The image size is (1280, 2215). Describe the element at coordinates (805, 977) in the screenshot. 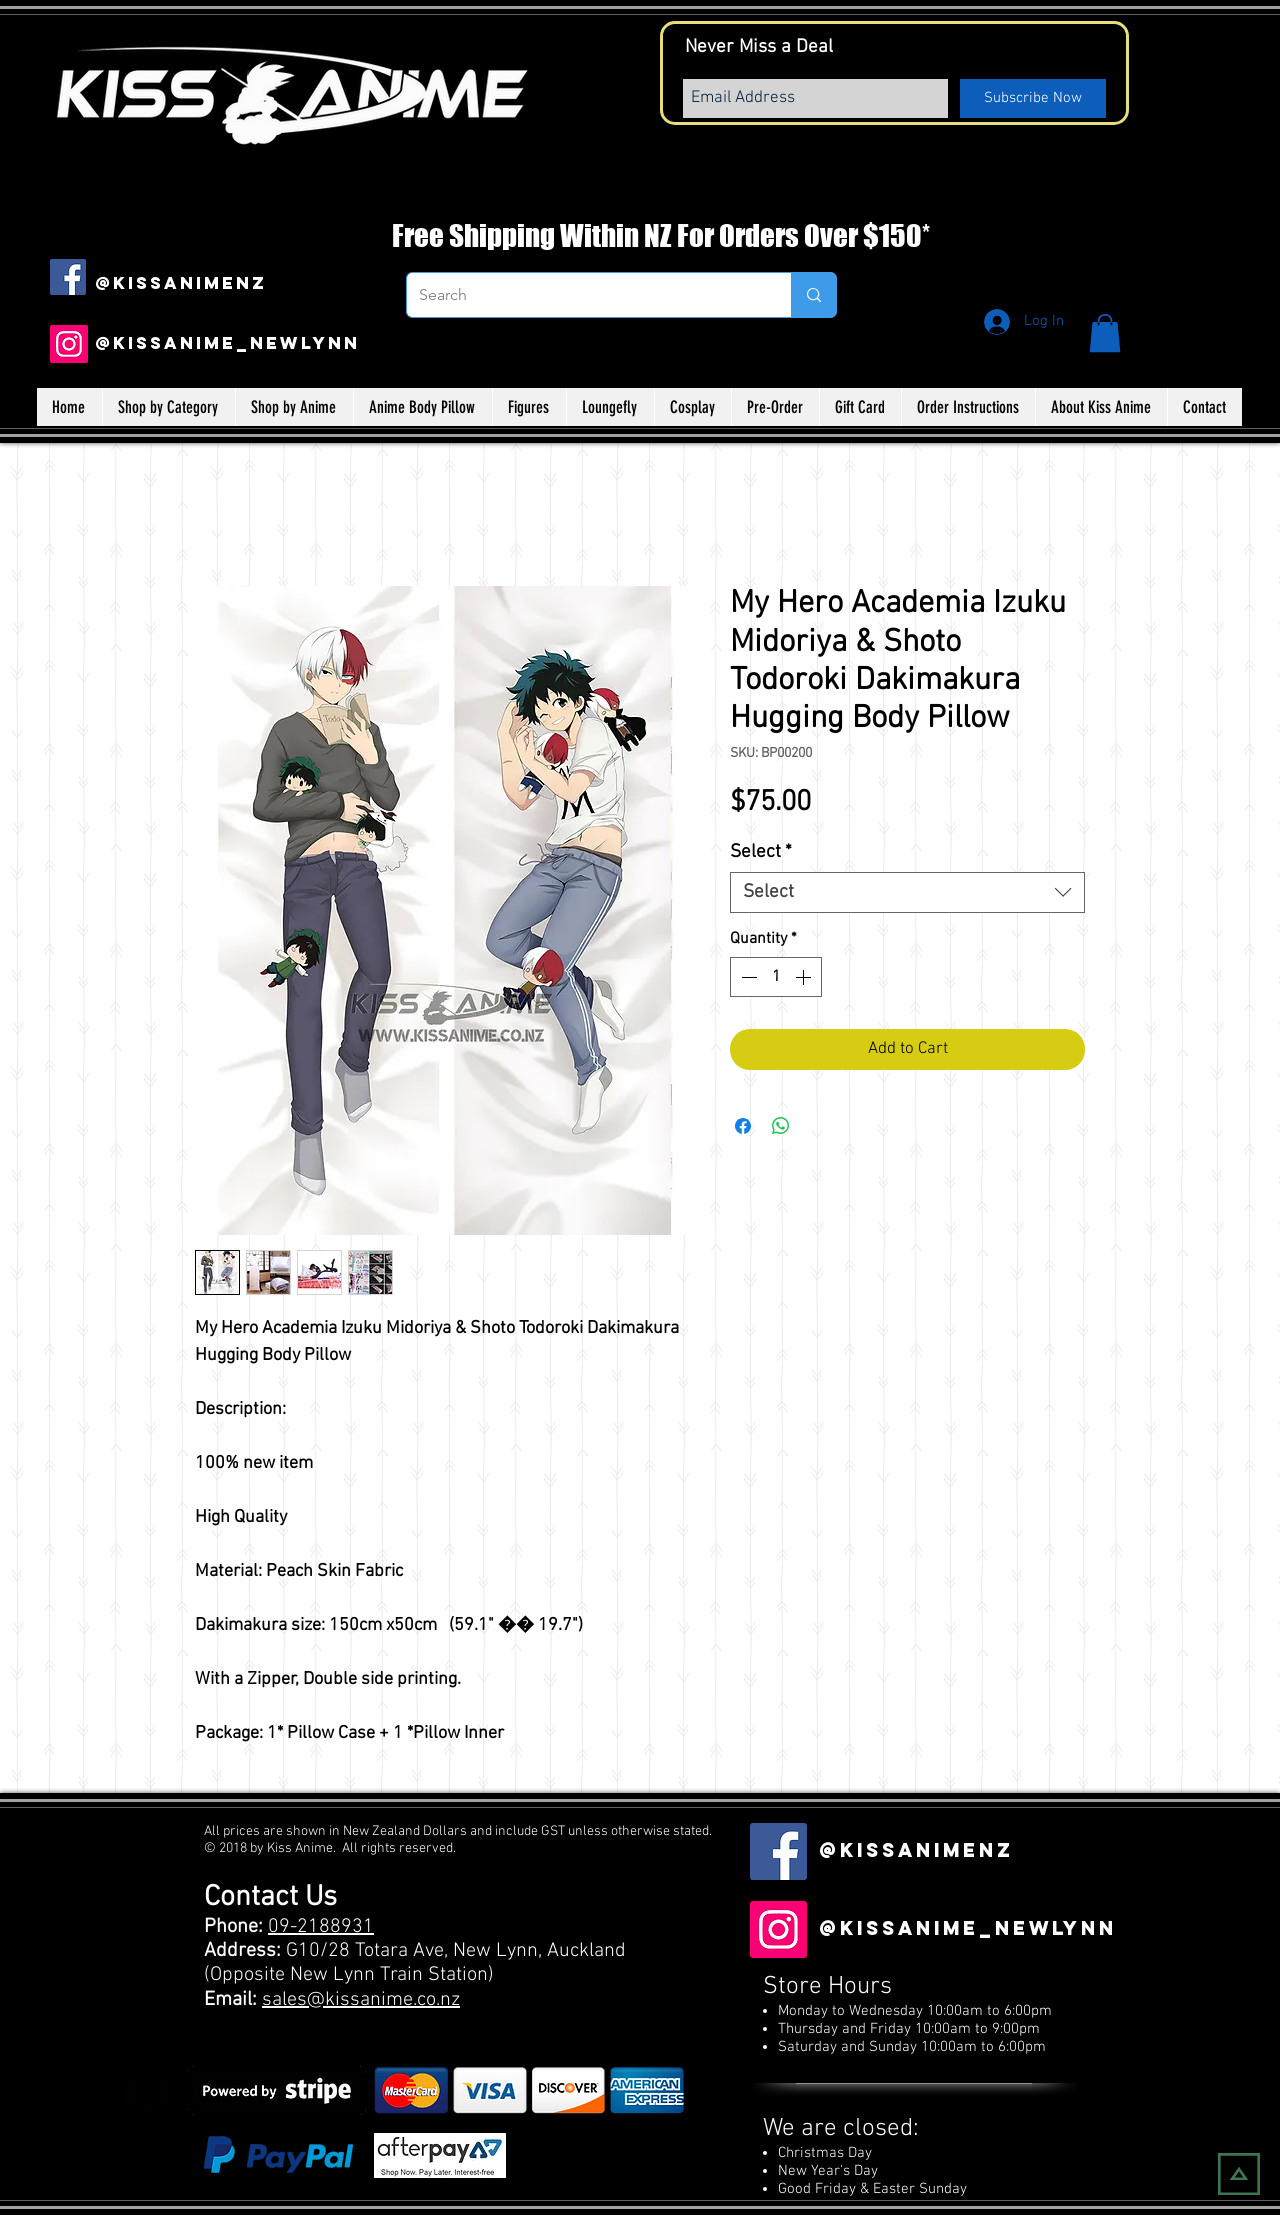

I see `[Increment]` at that location.